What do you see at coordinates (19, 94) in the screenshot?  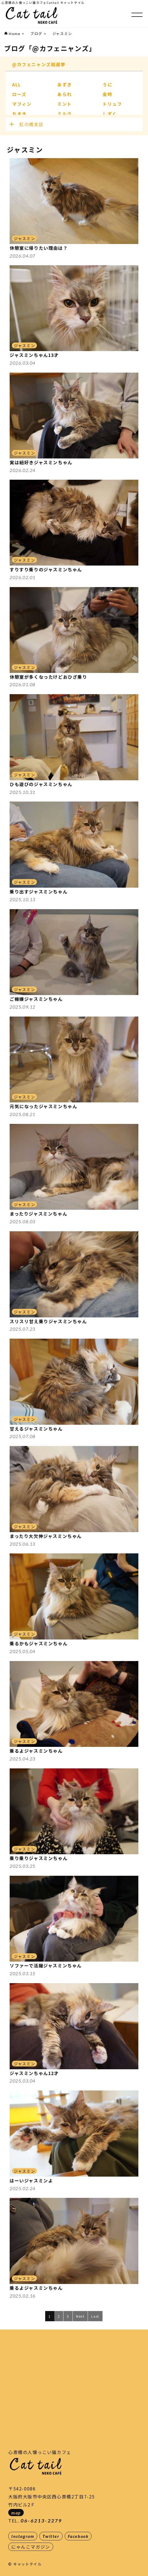 I see `ローズ` at bounding box center [19, 94].